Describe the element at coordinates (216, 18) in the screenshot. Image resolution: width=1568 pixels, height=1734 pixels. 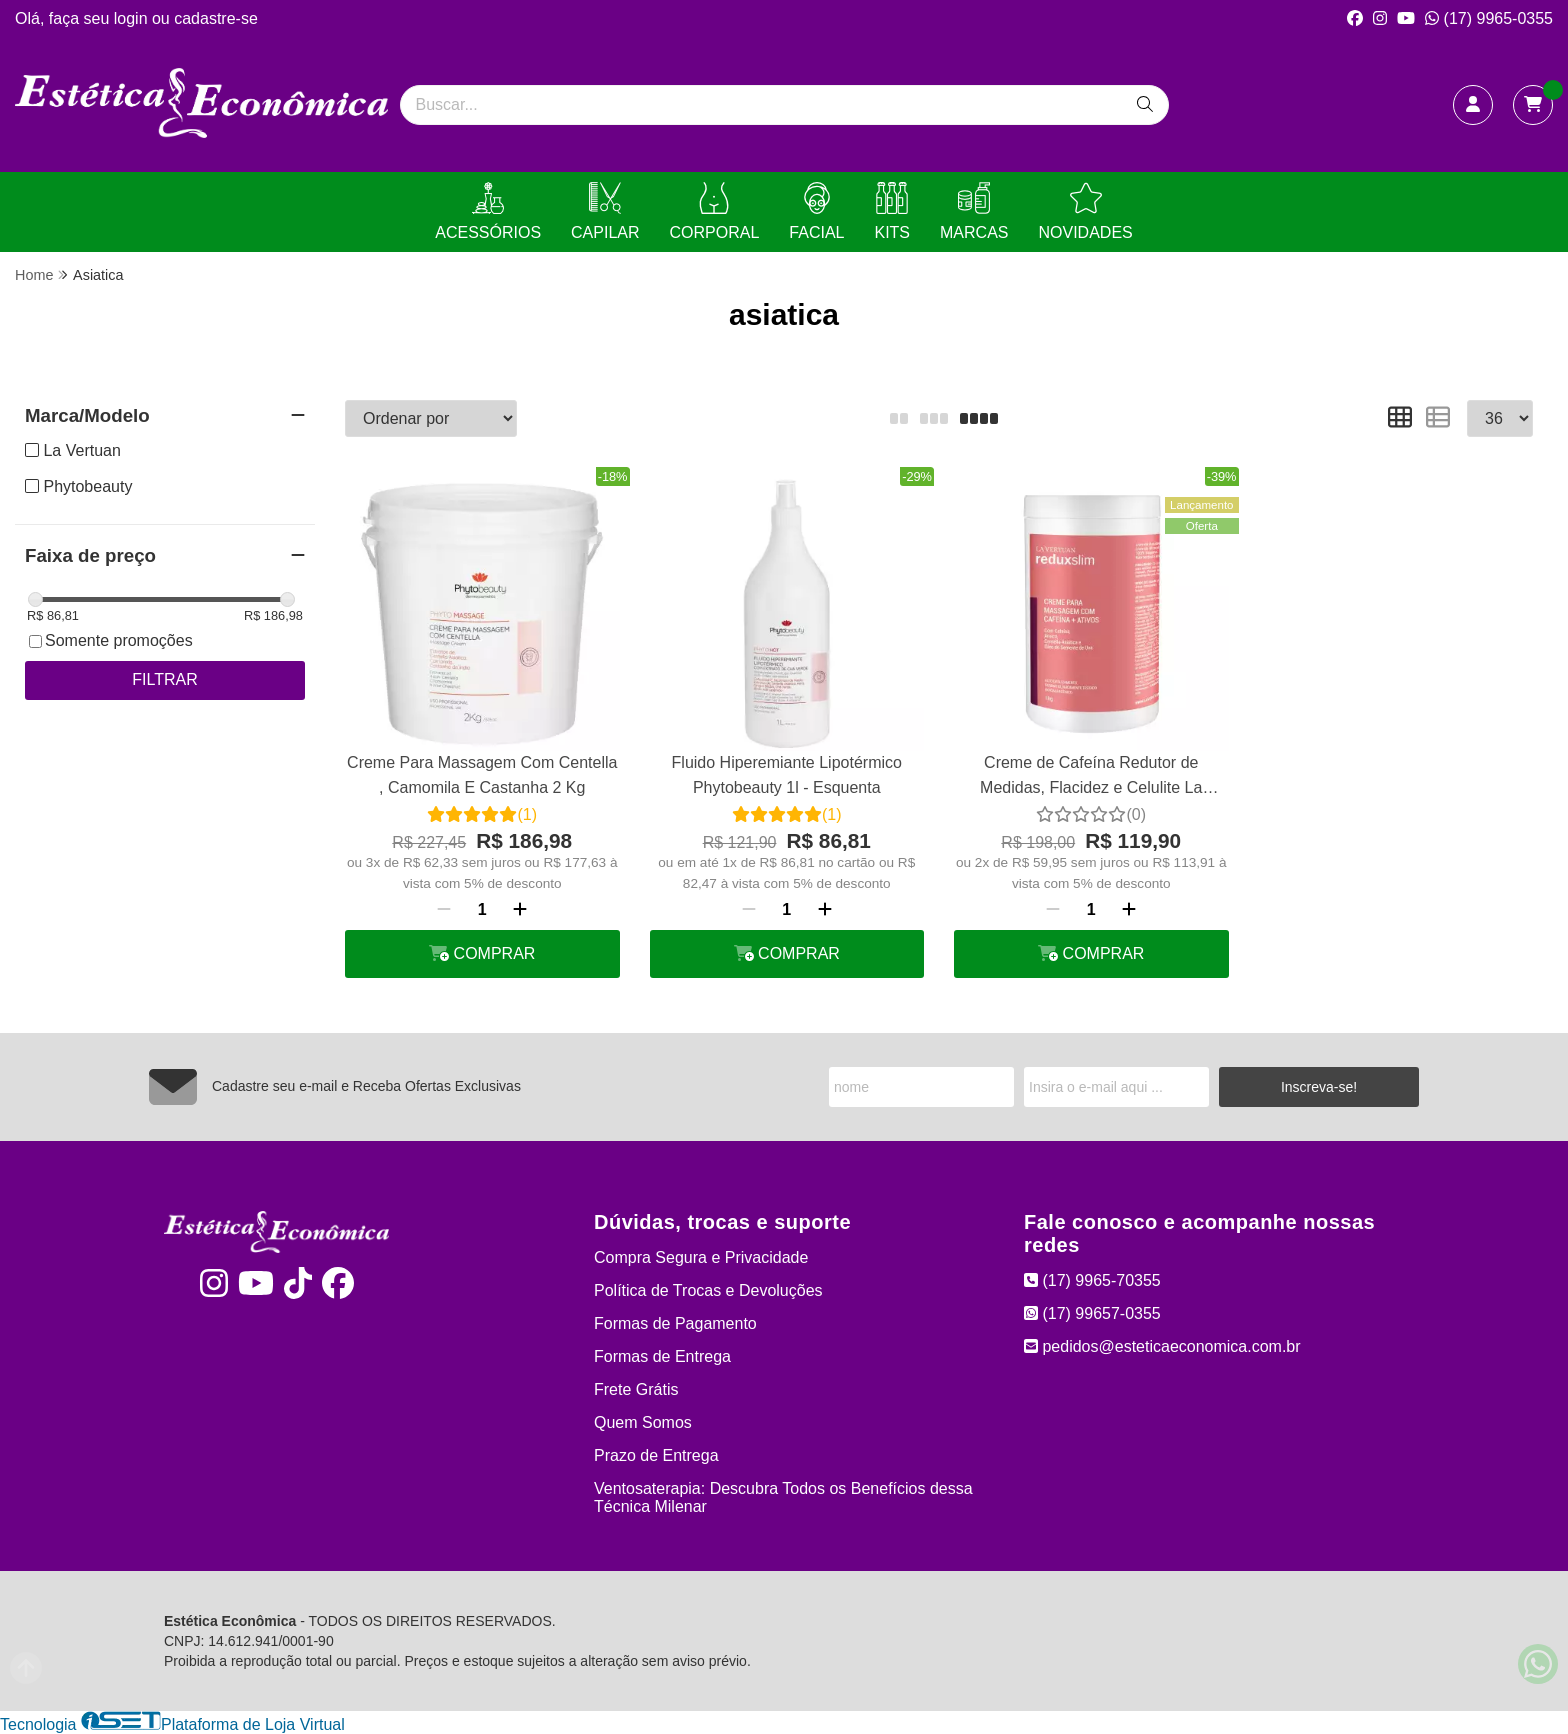
I see `cadastre-se` at that location.